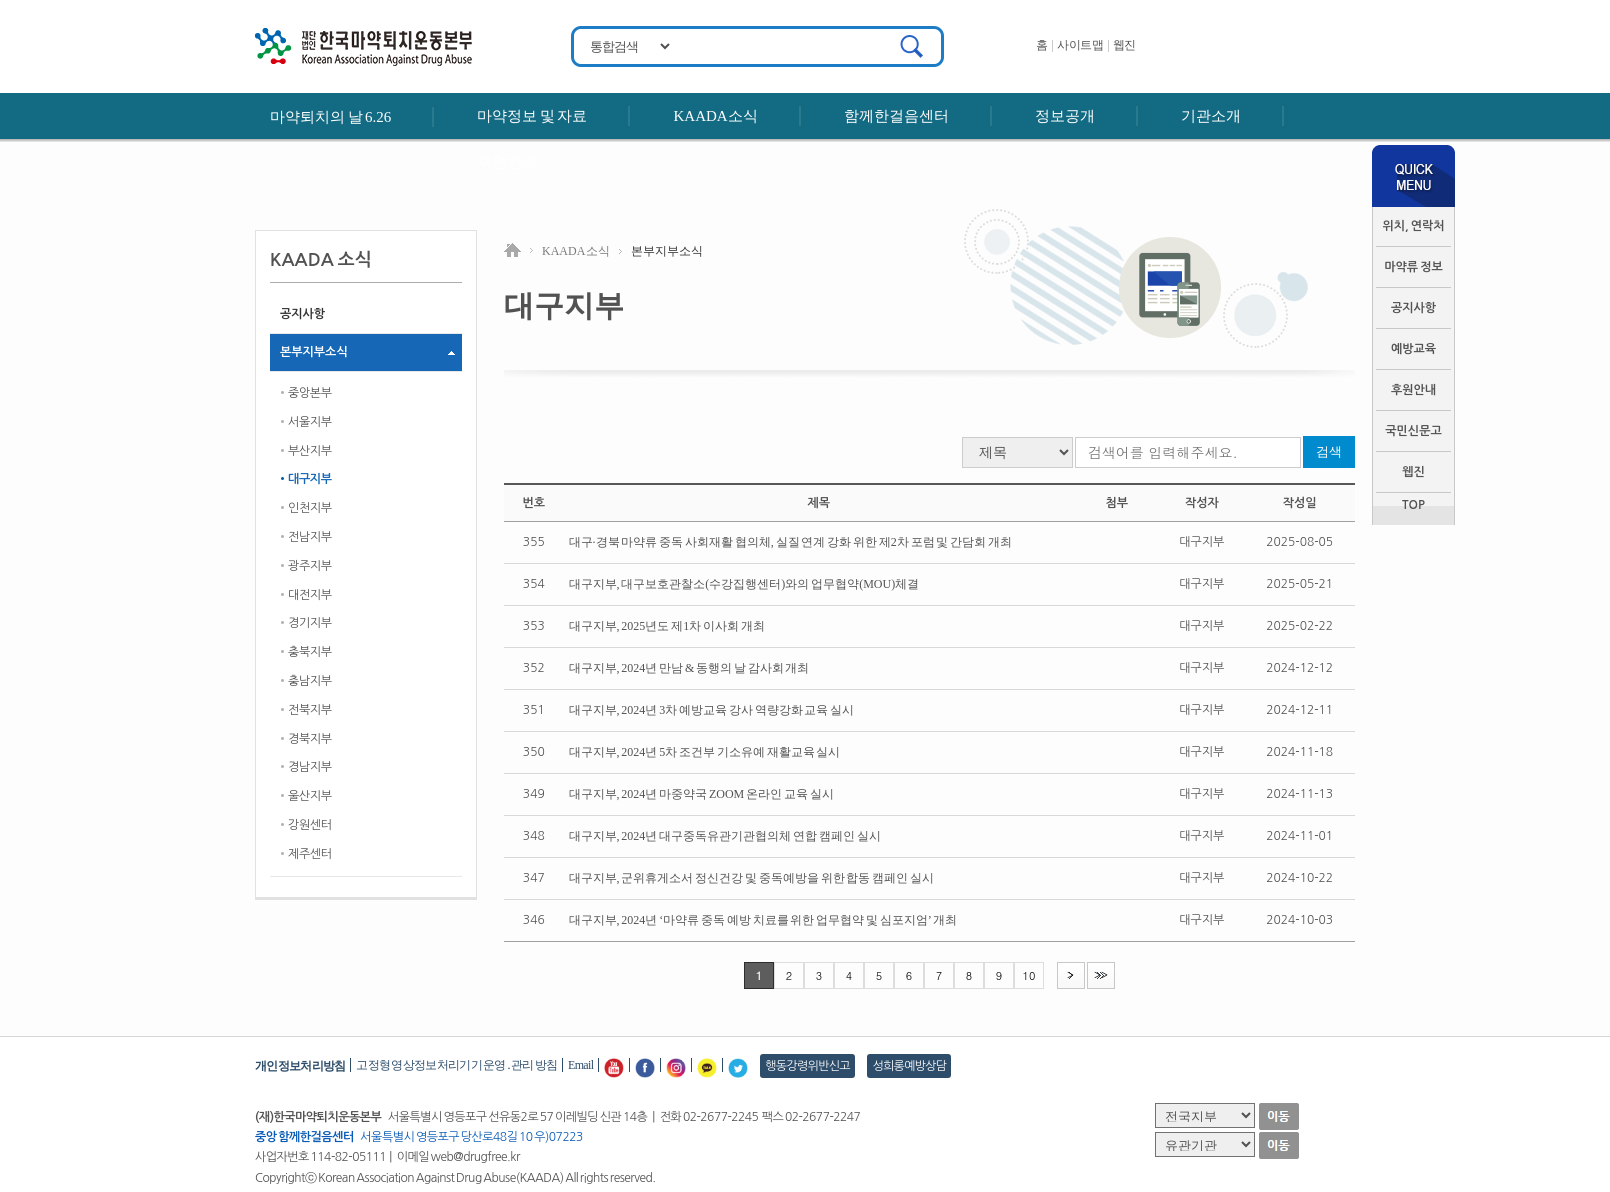 This screenshot has height=1192, width=1610. Describe the element at coordinates (1413, 431) in the screenshot. I see `국민신문고` at that location.